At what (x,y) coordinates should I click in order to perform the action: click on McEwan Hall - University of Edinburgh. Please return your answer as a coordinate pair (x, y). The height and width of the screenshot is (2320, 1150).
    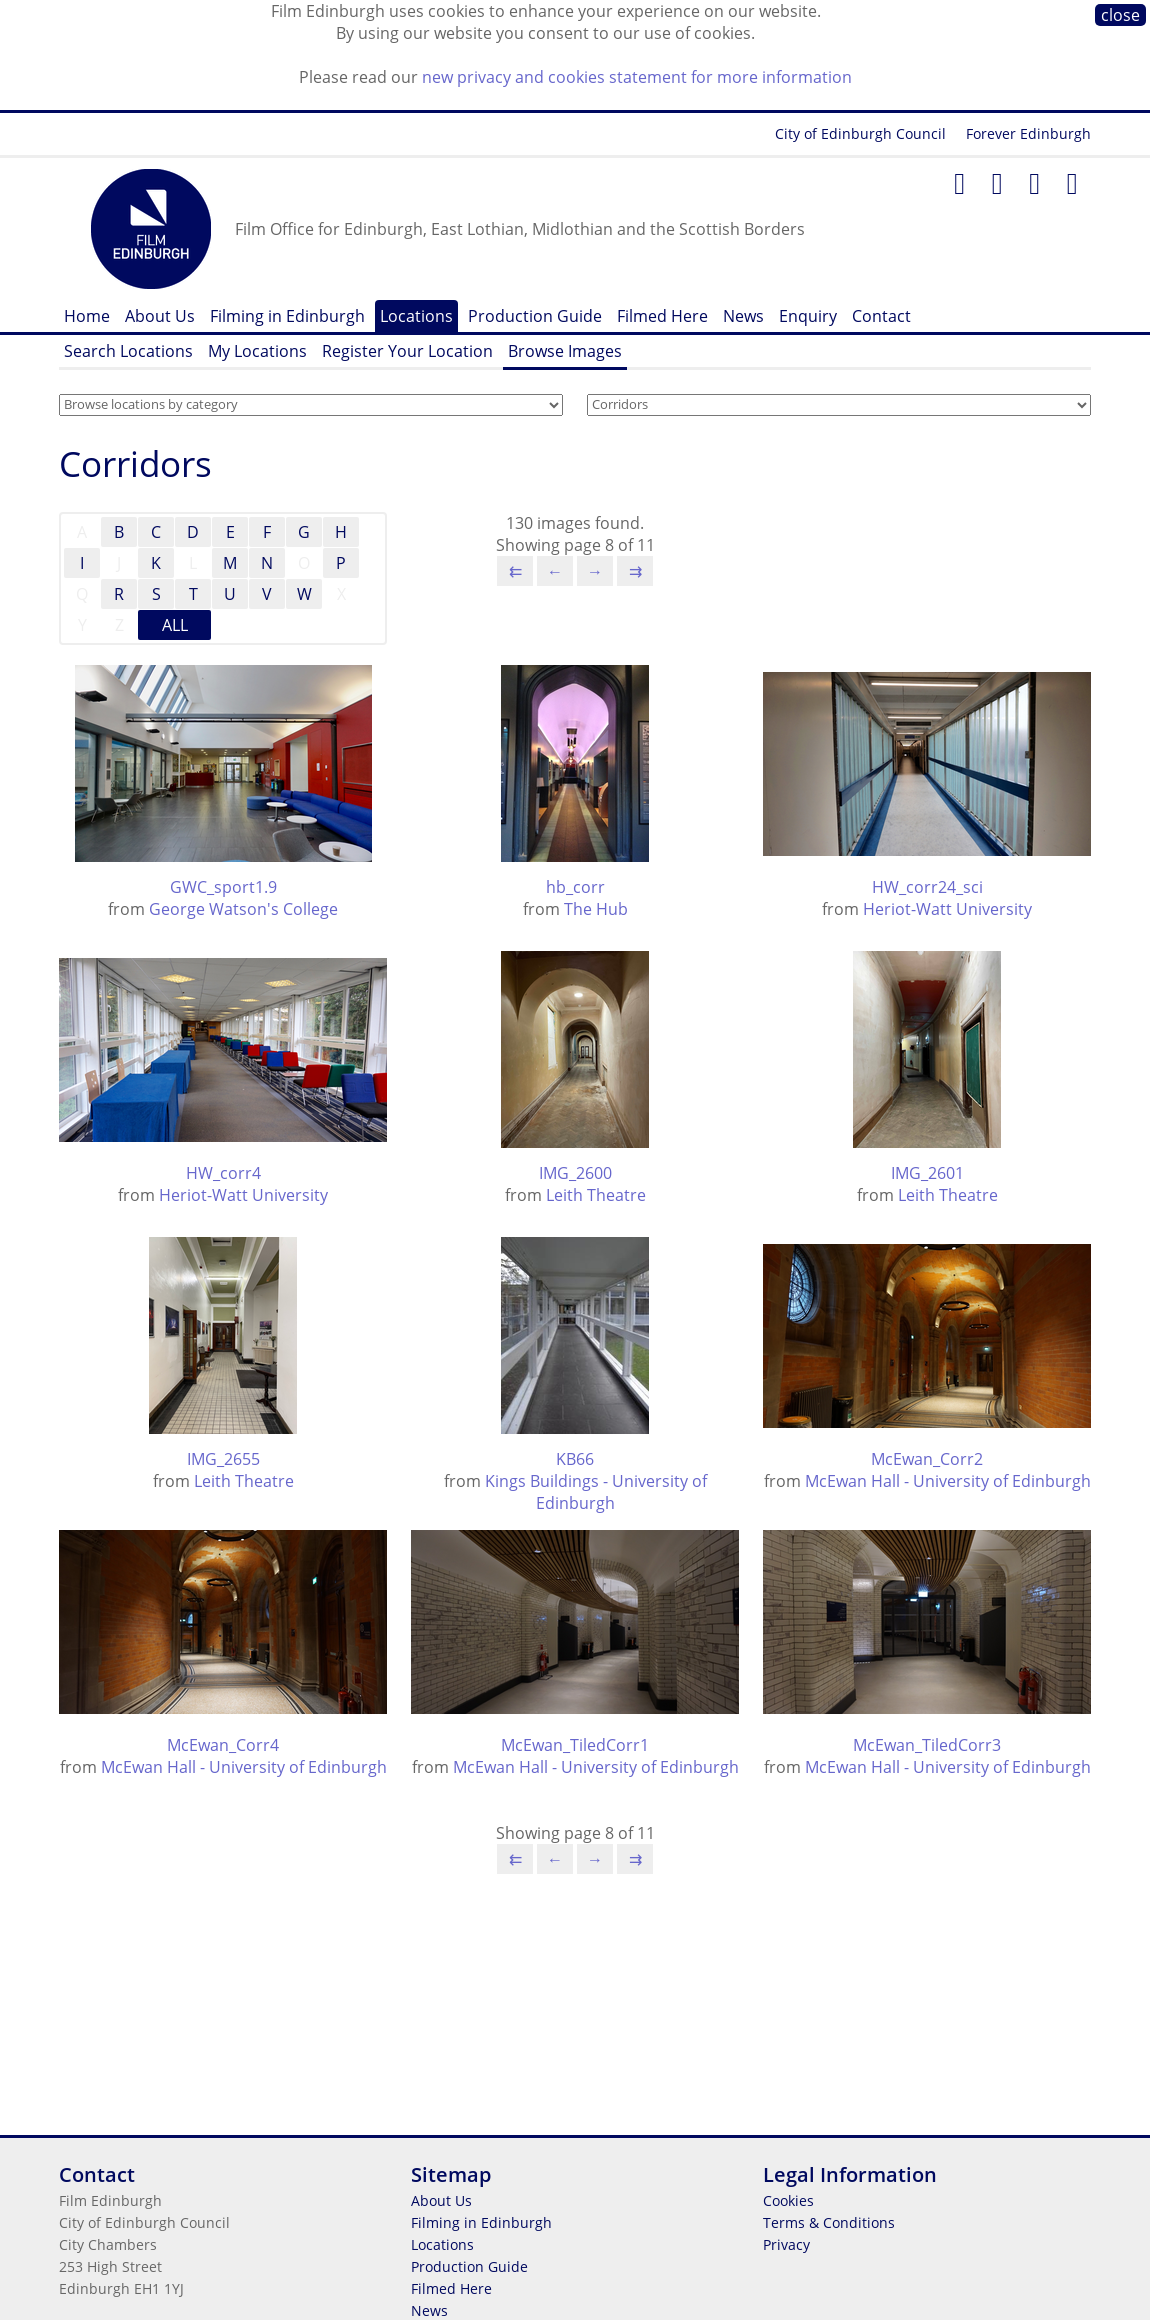
    Looking at the image, I should click on (948, 1481).